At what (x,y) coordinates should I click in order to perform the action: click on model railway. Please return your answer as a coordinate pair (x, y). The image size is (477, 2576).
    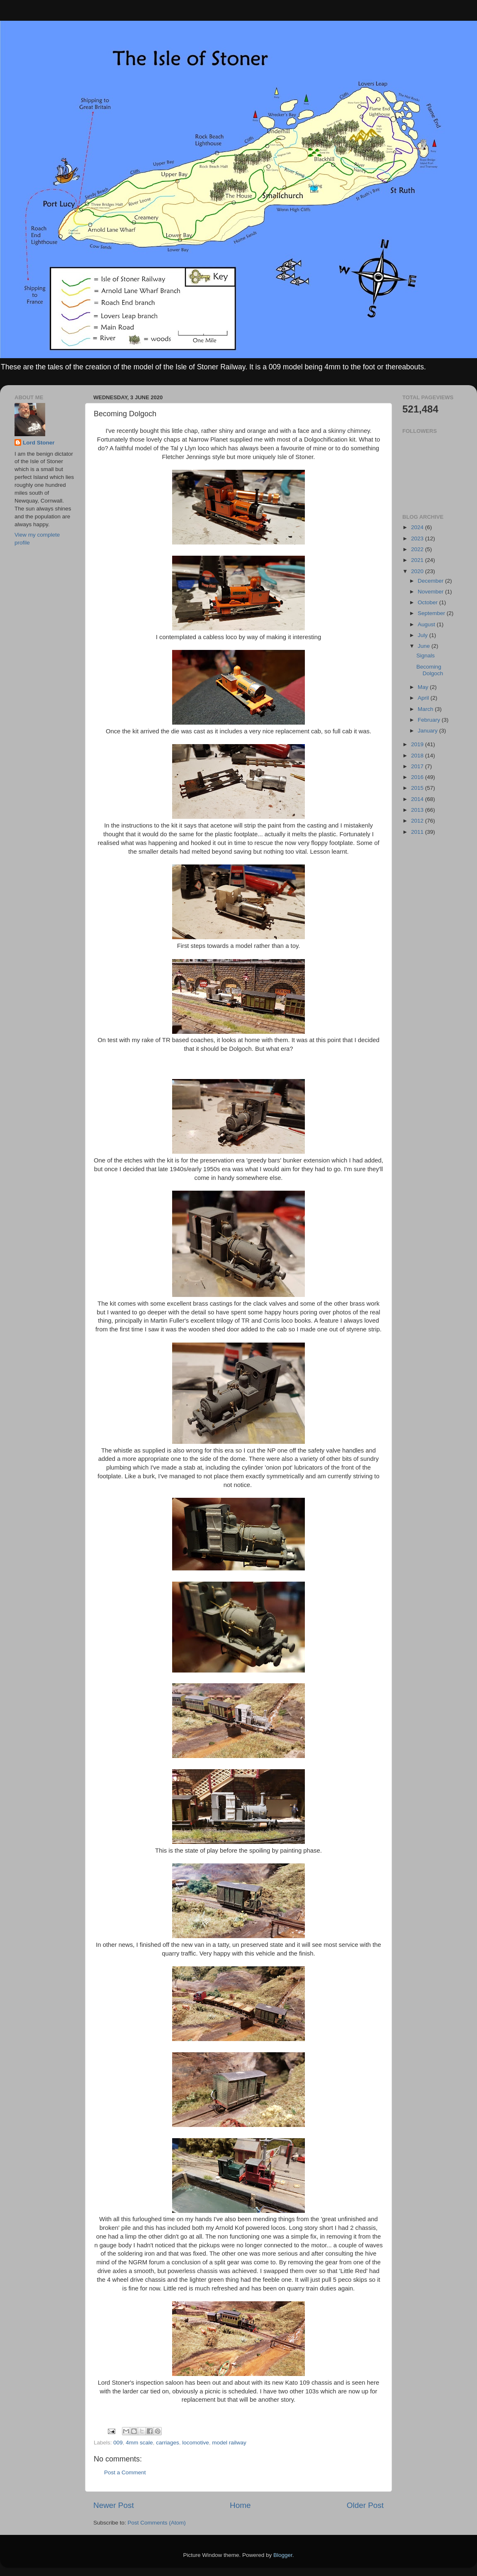
    Looking at the image, I should click on (229, 2442).